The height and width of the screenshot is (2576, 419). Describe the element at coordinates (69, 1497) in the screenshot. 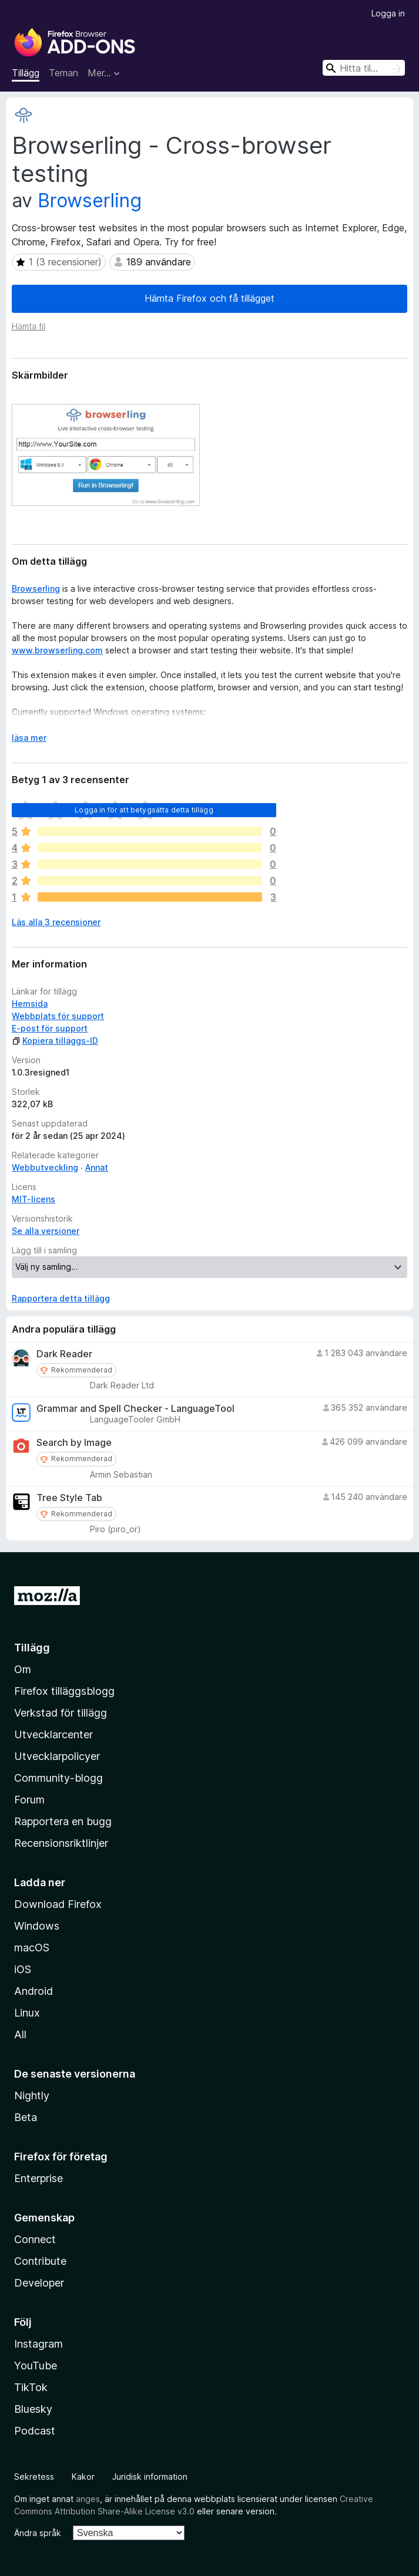

I see `Tree Style Tab` at that location.